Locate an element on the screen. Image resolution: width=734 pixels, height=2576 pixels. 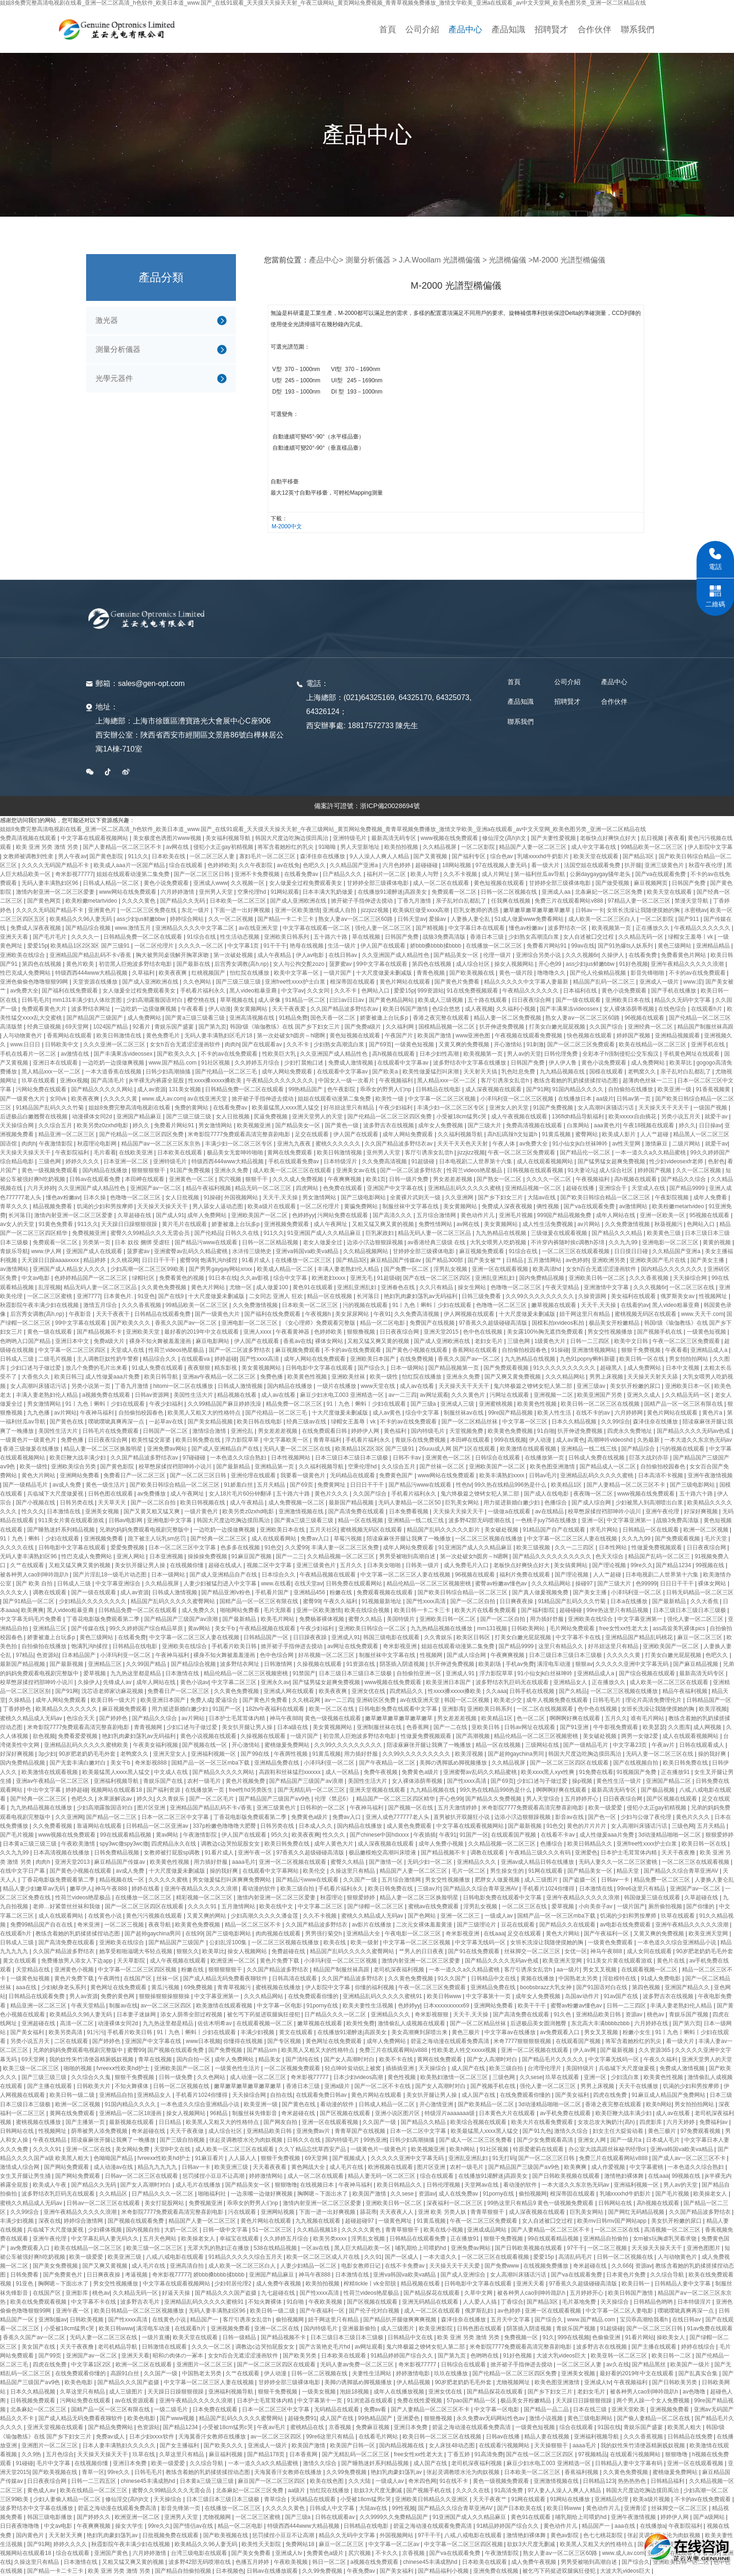
好深好爽视频 is located at coordinates (701, 1511).